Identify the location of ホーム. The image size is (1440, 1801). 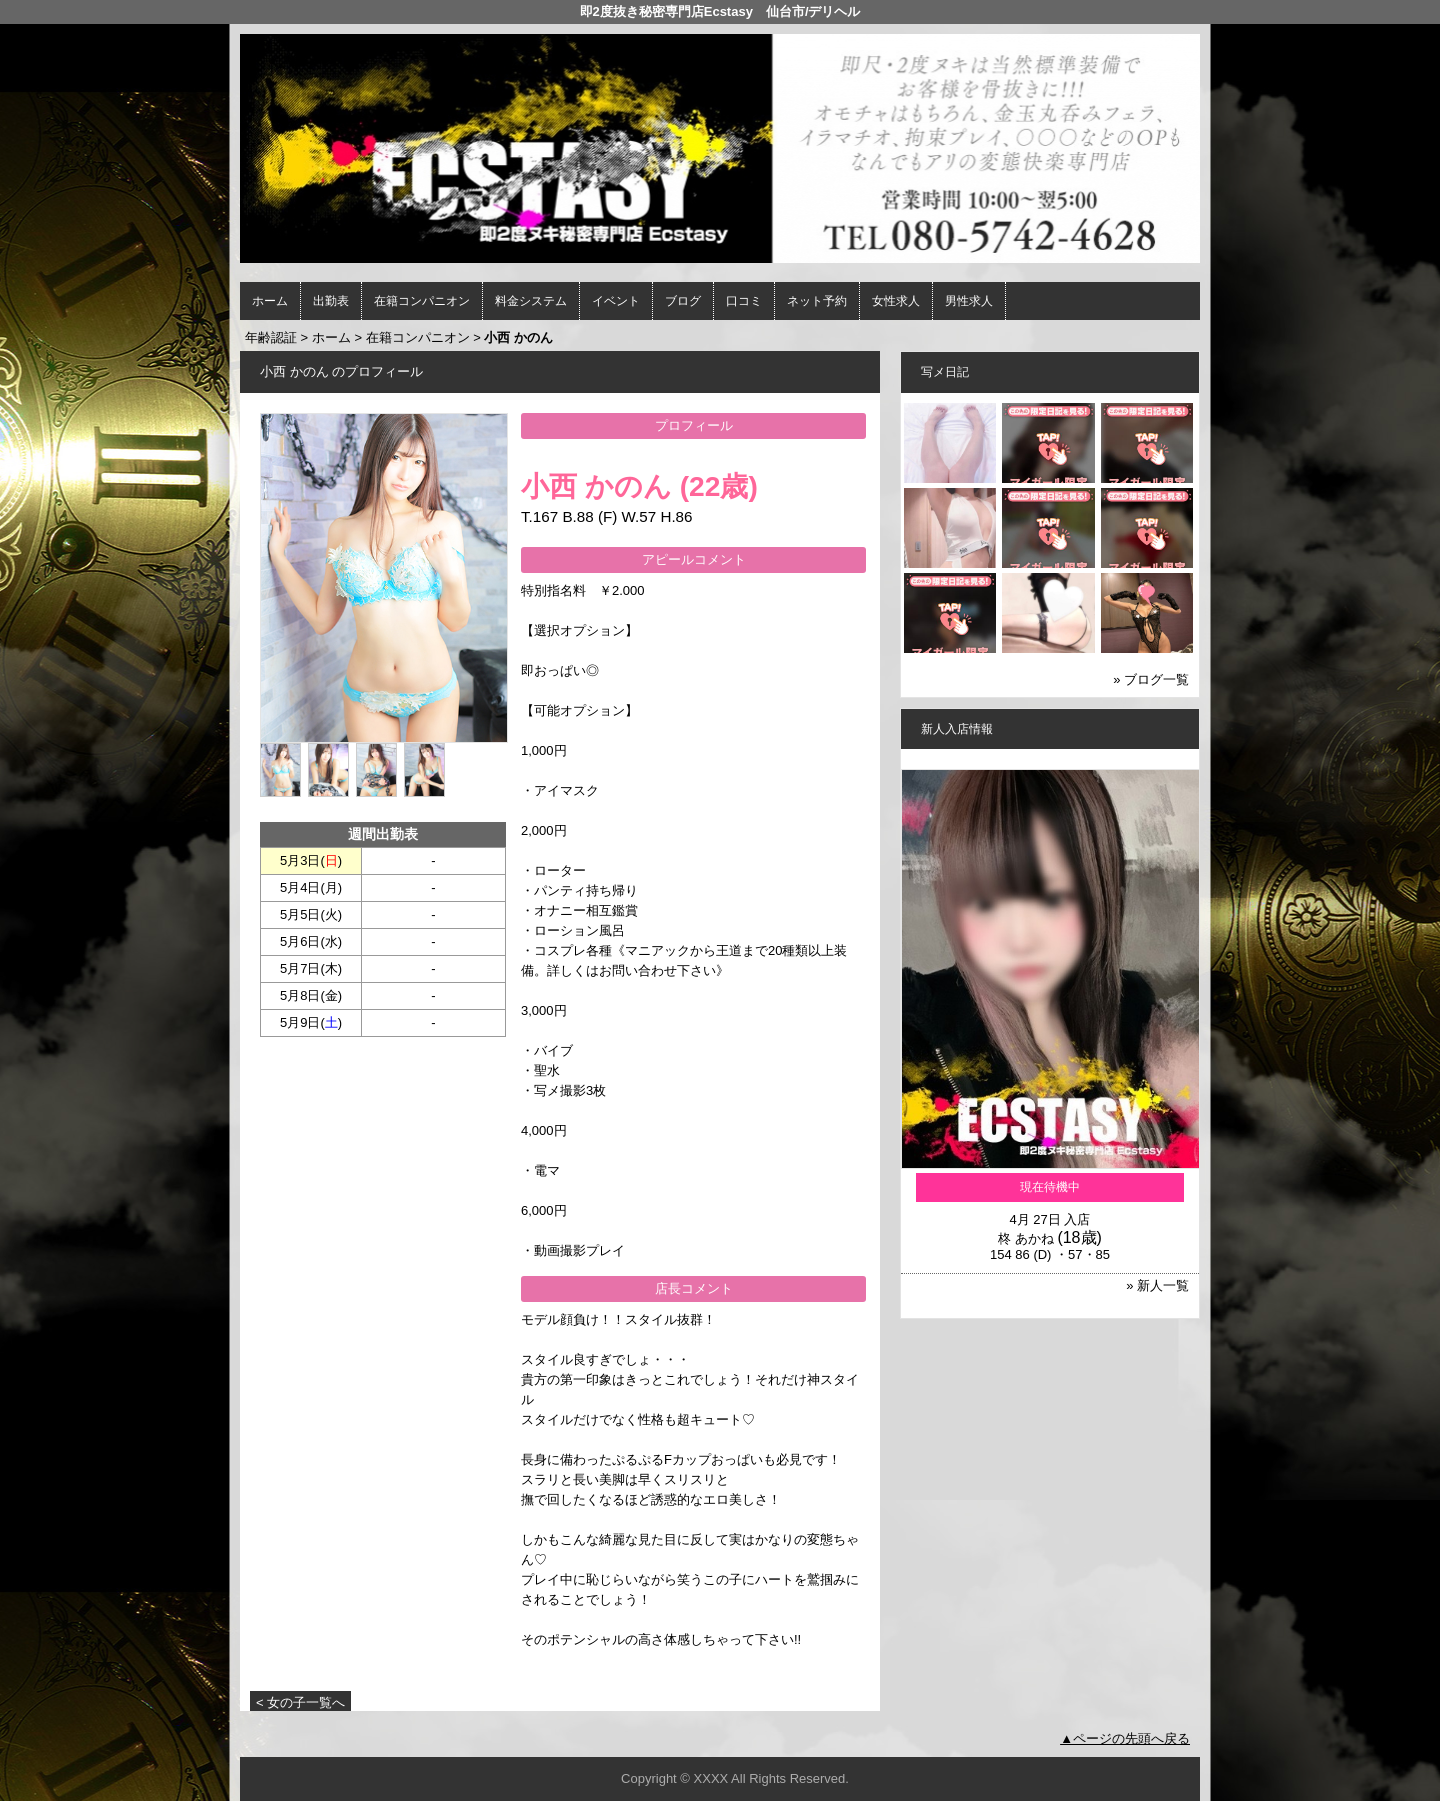
(270, 301).